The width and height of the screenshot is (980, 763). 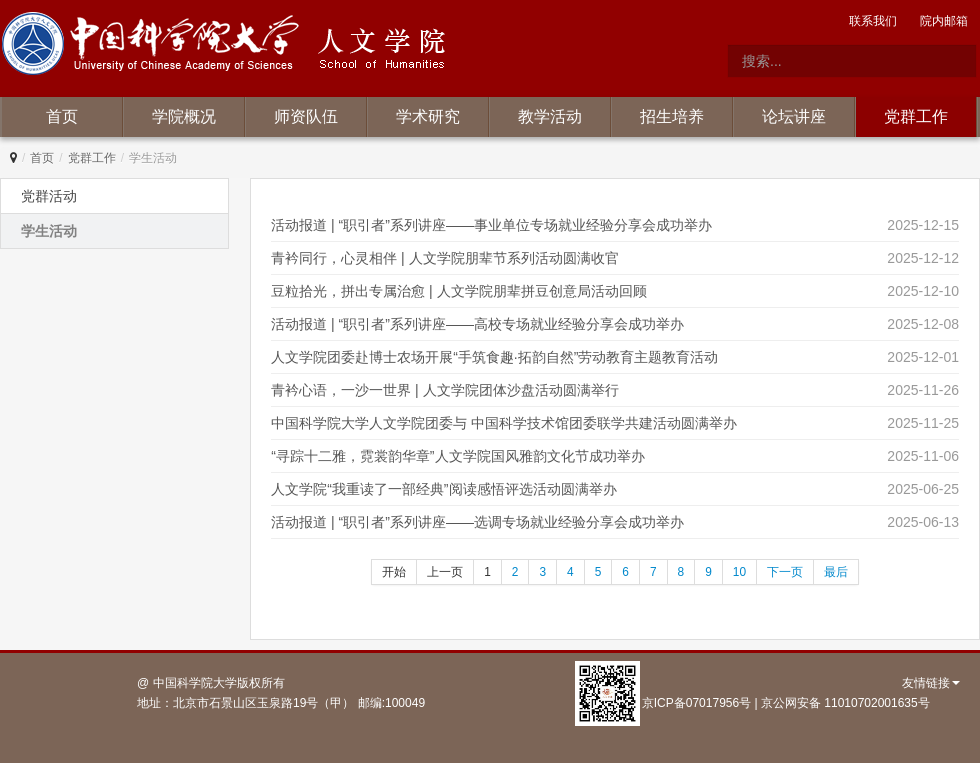 I want to click on 活动报道 | “职引者”系列讲座——事业单位专场就业经验分享会成功举办, so click(x=491, y=225).